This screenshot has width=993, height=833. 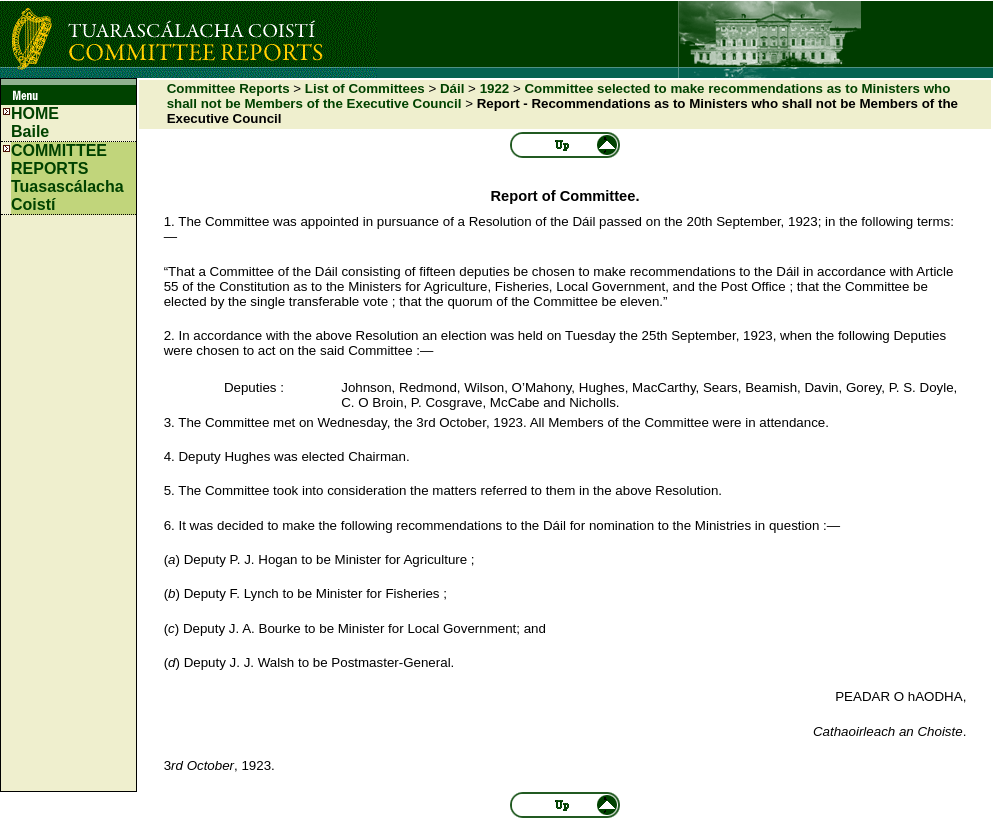 What do you see at coordinates (495, 88) in the screenshot?
I see `1922` at bounding box center [495, 88].